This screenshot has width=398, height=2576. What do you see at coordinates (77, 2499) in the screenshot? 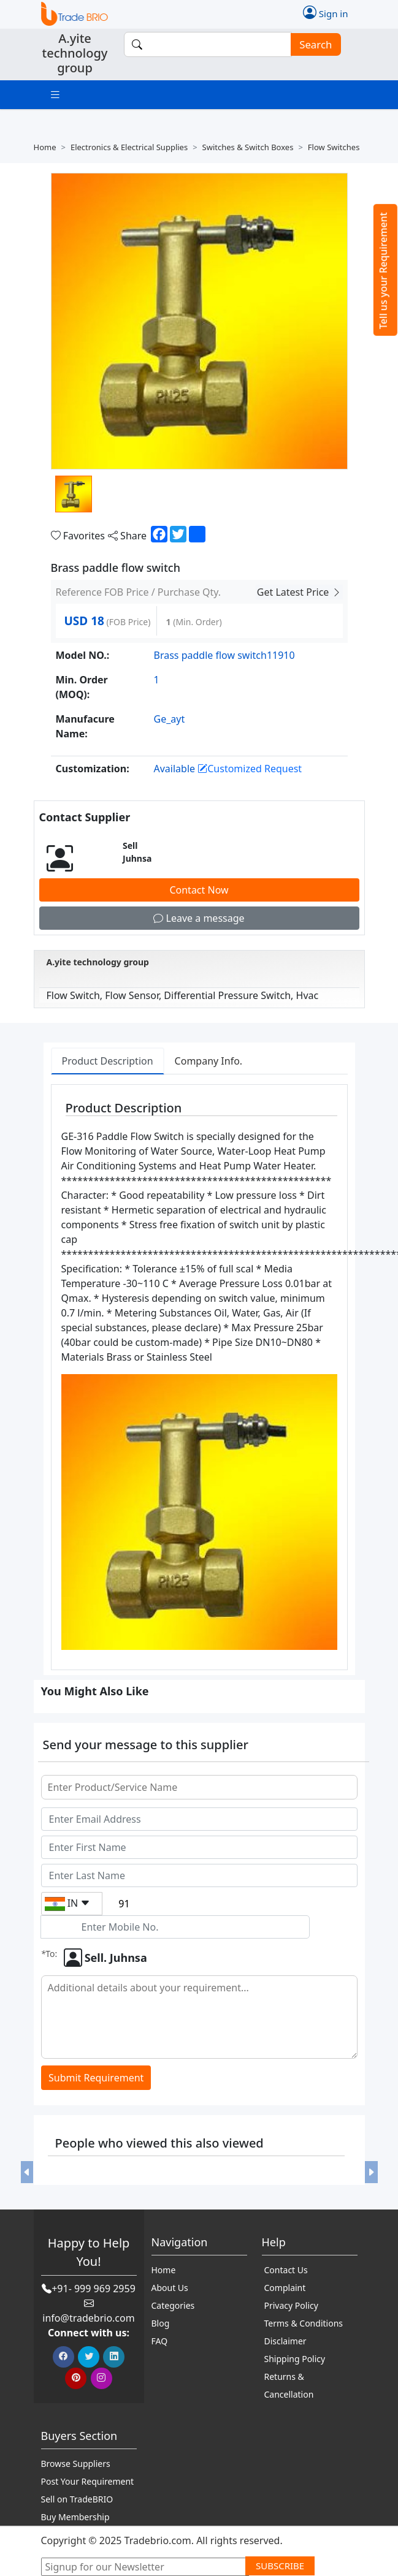
I see `Sell on TradeBRIO` at bounding box center [77, 2499].